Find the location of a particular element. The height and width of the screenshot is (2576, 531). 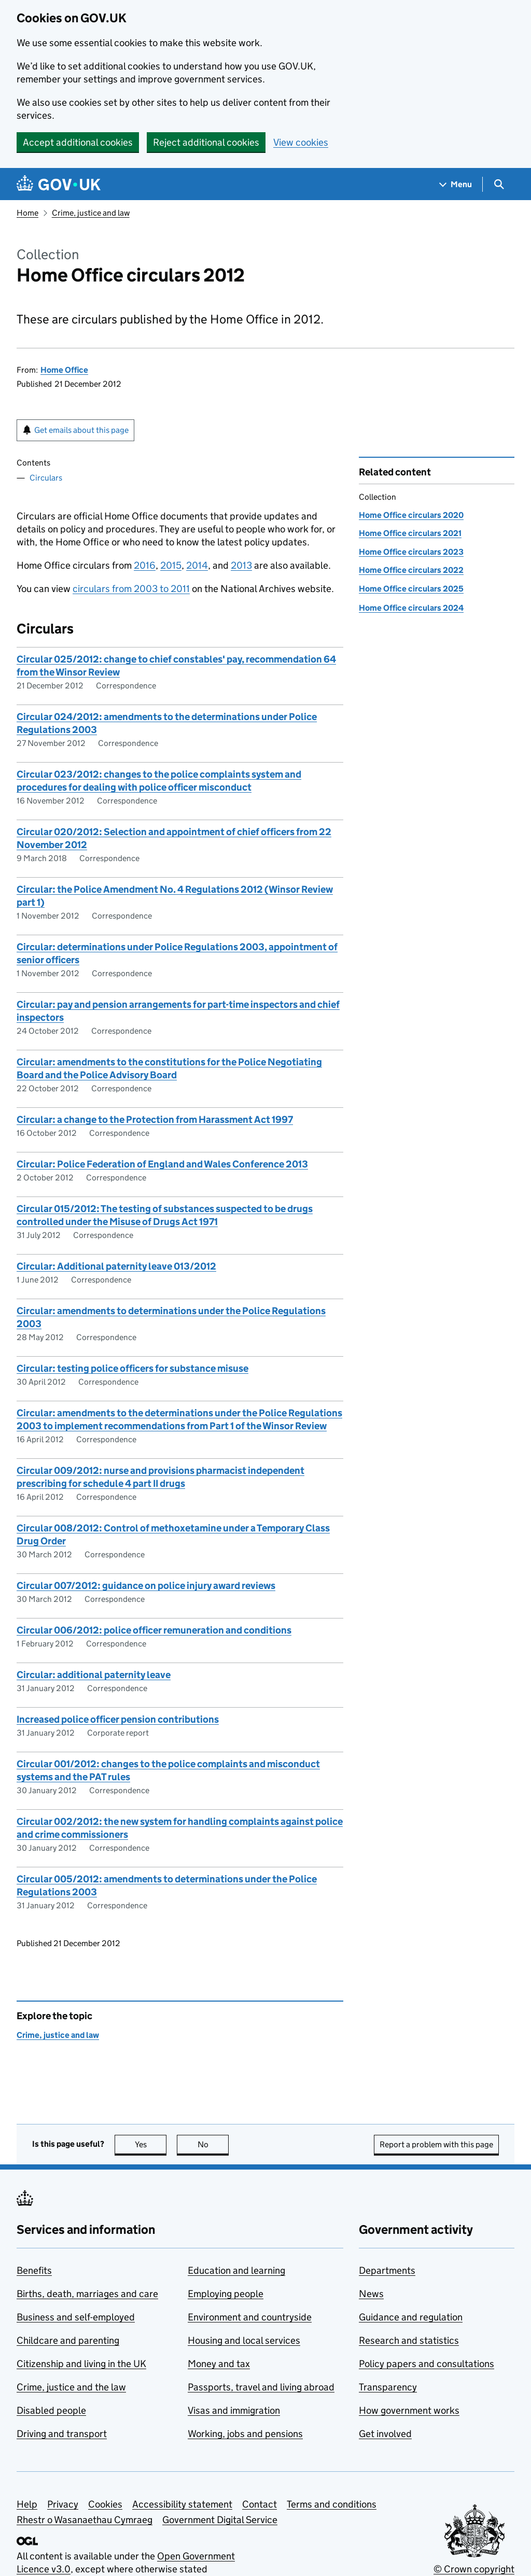

Working, jobs and pensions is located at coordinates (245, 2434).